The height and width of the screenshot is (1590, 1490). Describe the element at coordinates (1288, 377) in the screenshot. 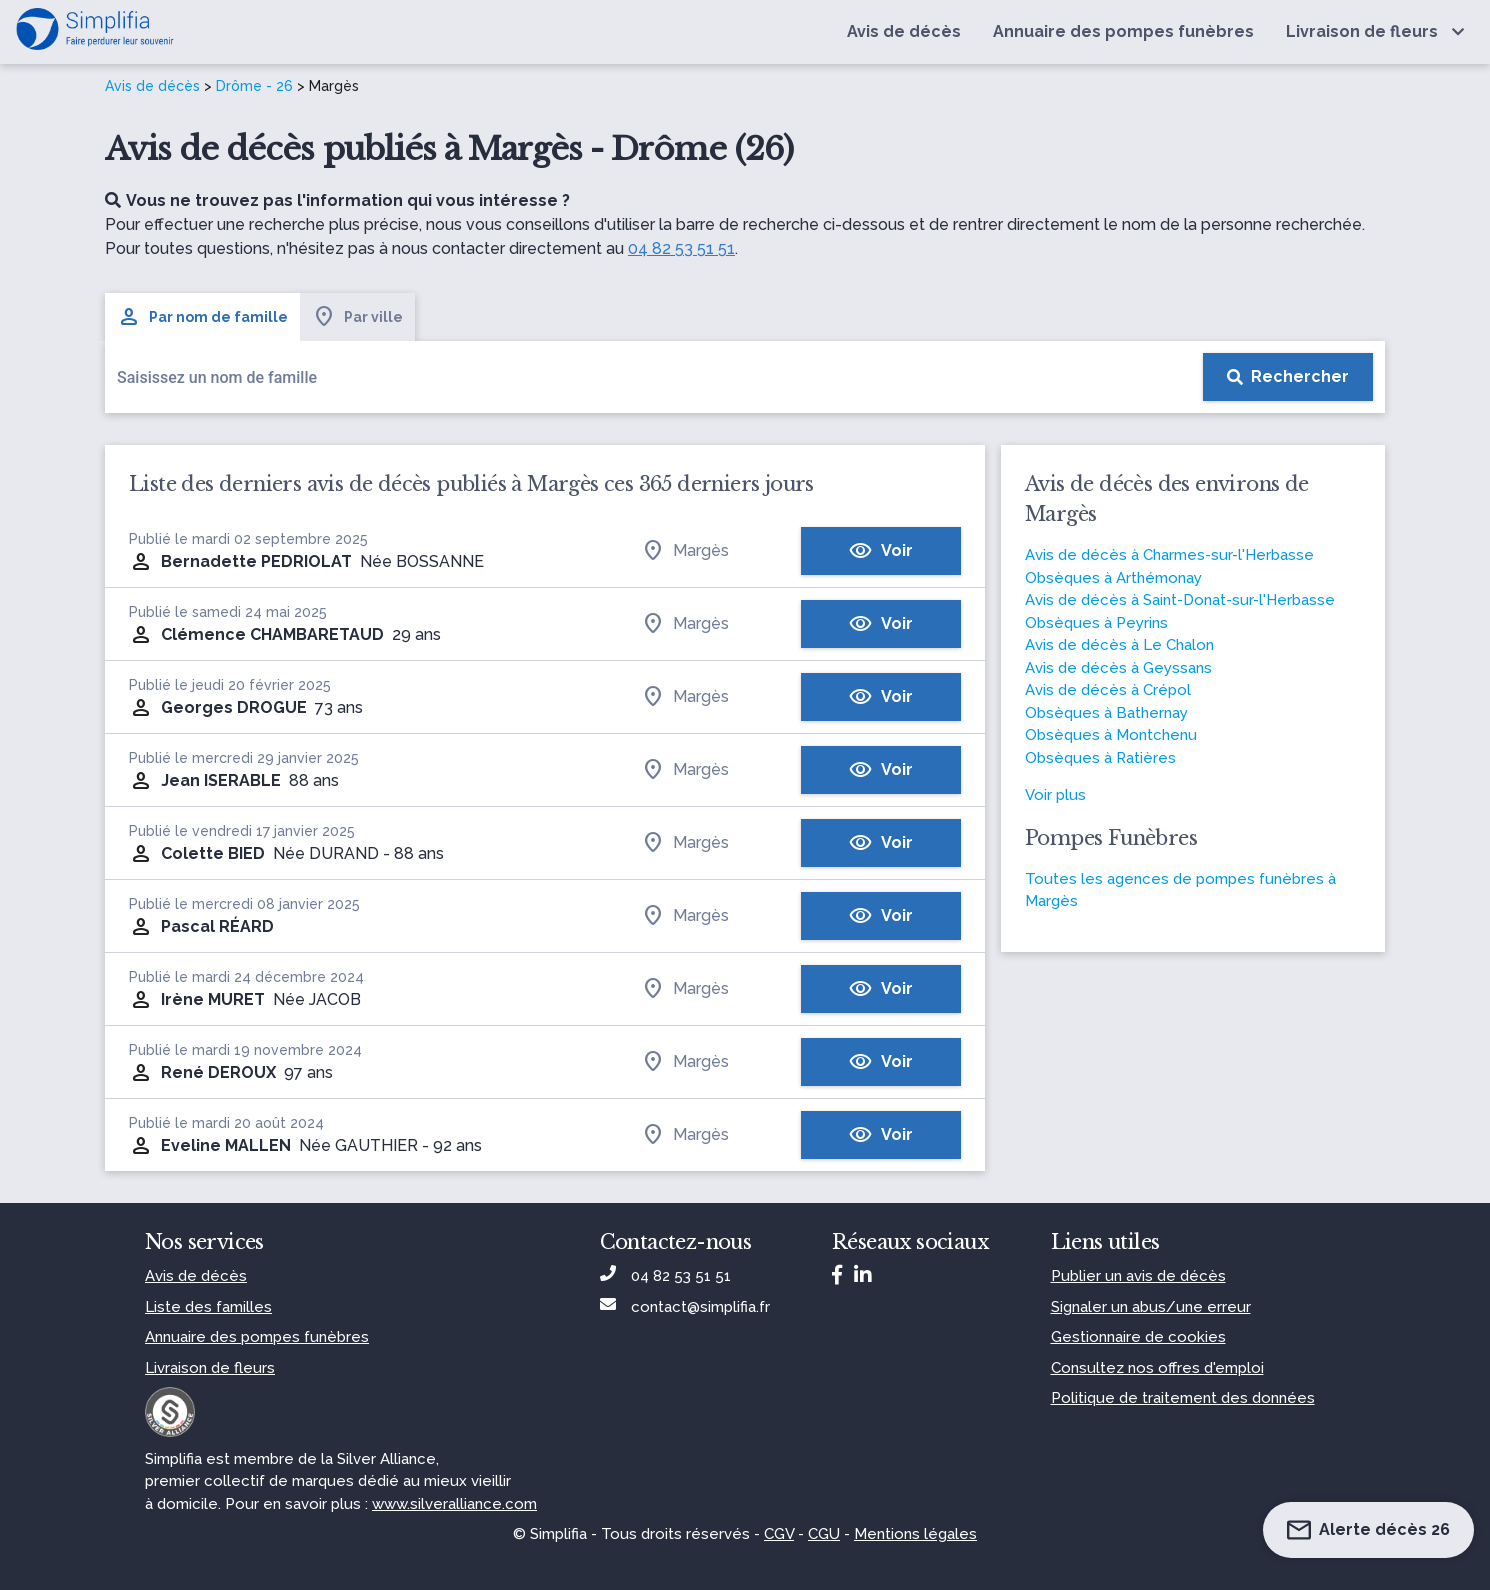

I see `[Rechercher]` at that location.